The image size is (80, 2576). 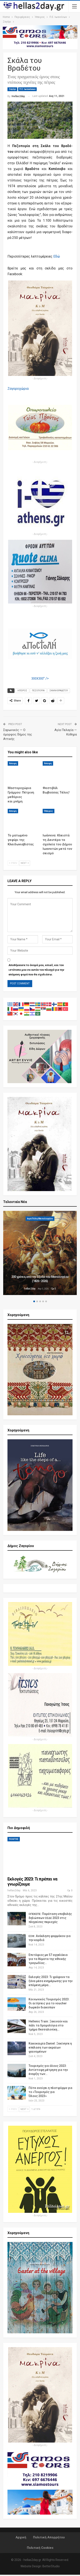 I want to click on Αποθήκευσε το όνομά μου, email, και τον ιστότοπο μου σε αυτόν τον πλοηγό για την επόμενη φορά που θα σχολιάσω., so click(x=36, y=970).